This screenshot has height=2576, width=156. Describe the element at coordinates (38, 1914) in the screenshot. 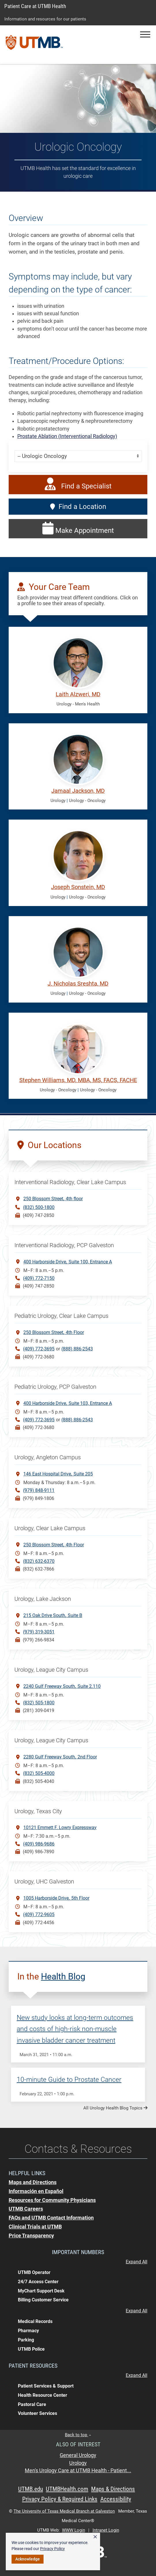

I see `(409) 772-9605` at that location.